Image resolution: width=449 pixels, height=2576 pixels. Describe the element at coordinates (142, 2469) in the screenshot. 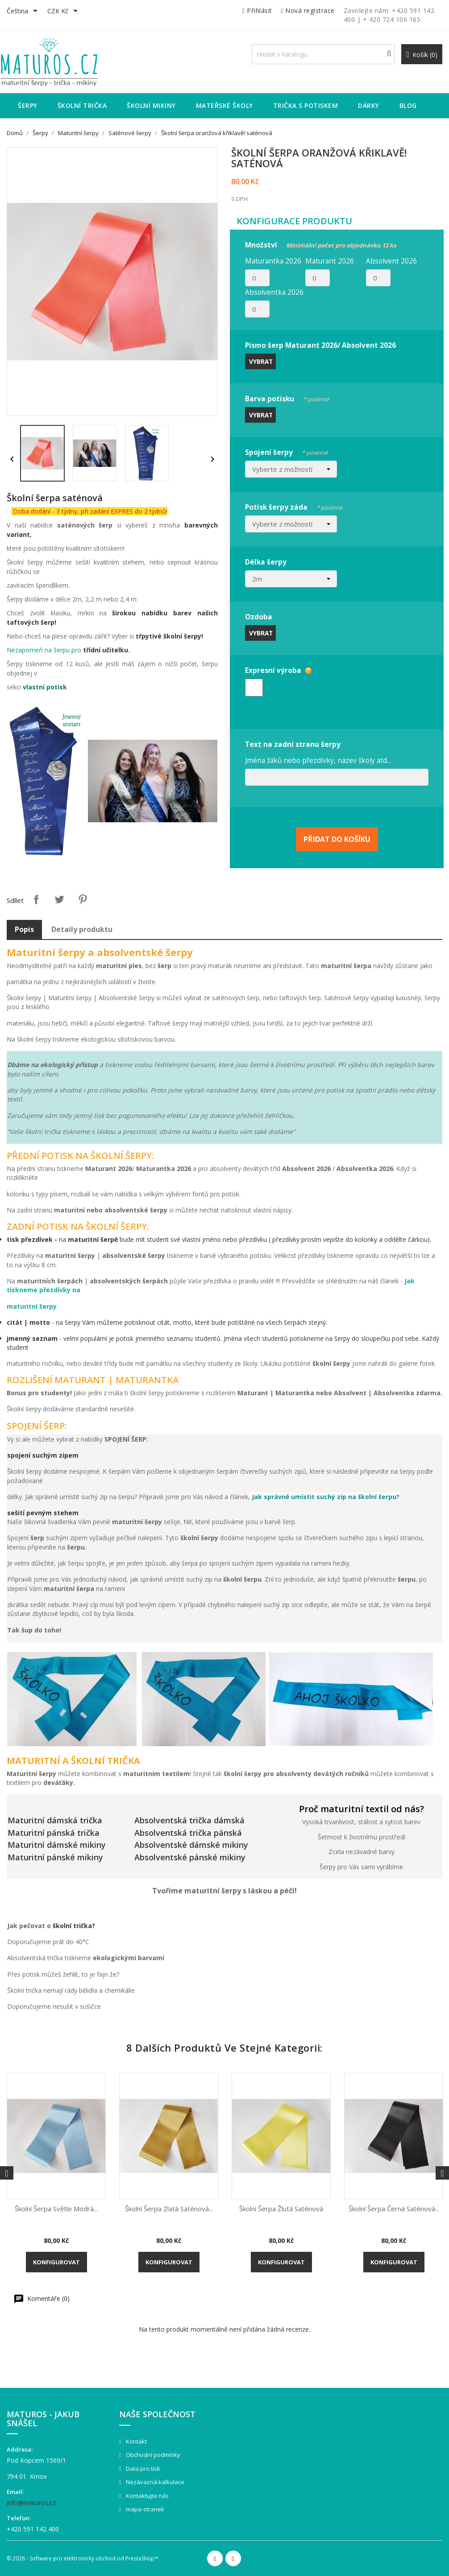

I see `Data pro tisk` at that location.